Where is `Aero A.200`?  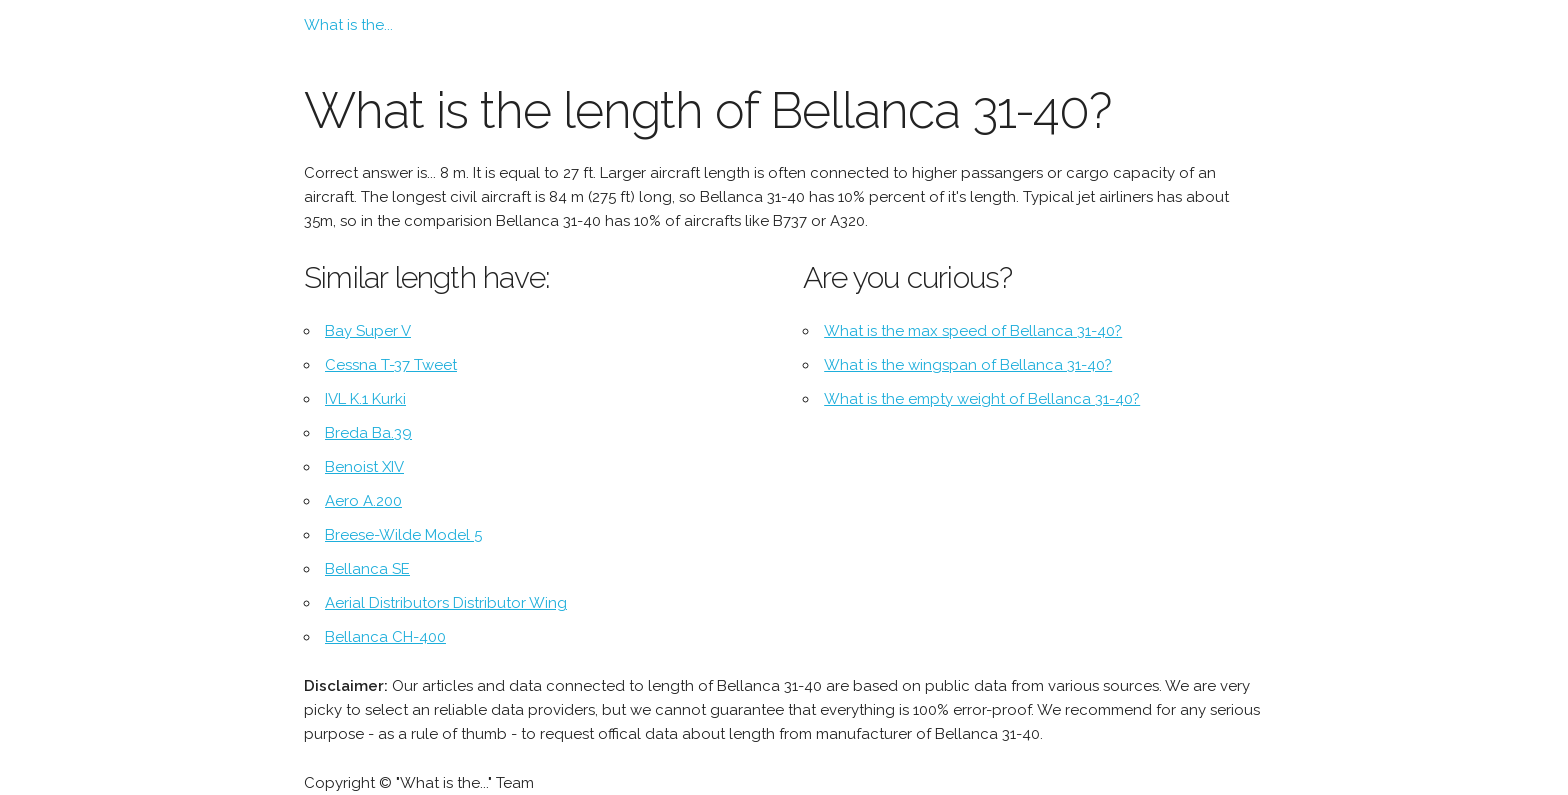
Aero A.200 is located at coordinates (363, 501).